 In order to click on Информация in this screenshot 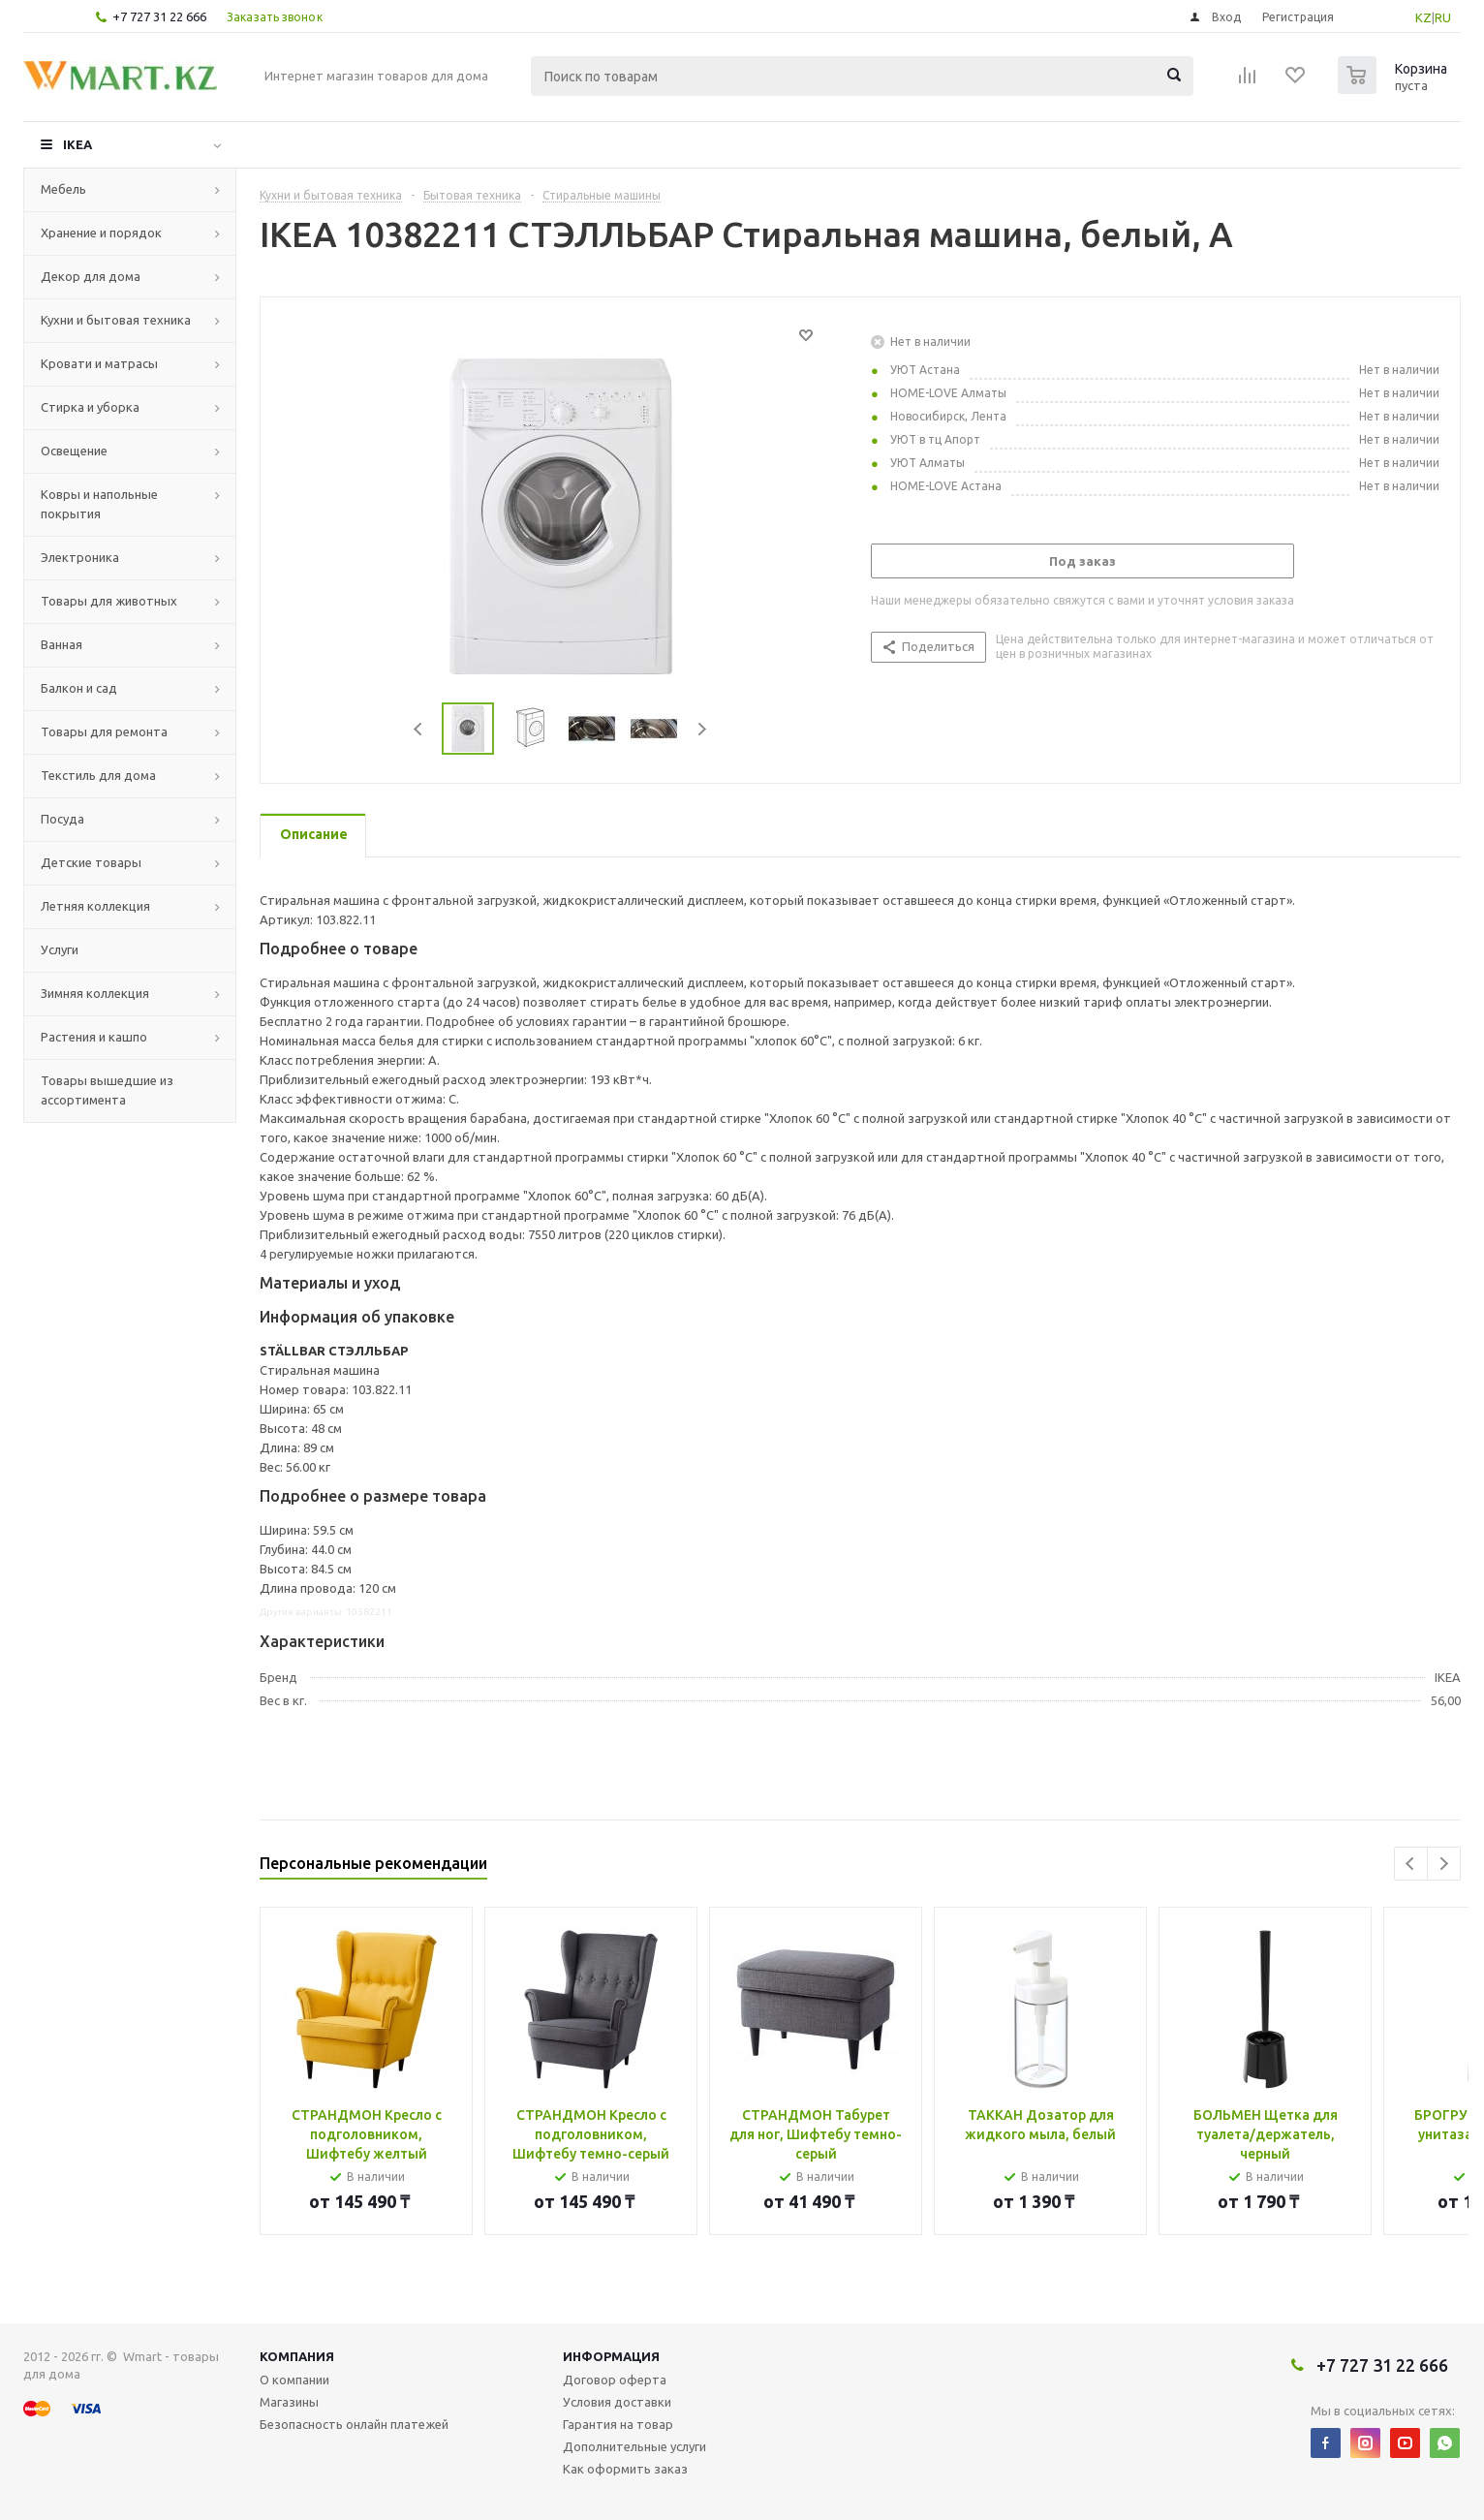, I will do `click(611, 2356)`.